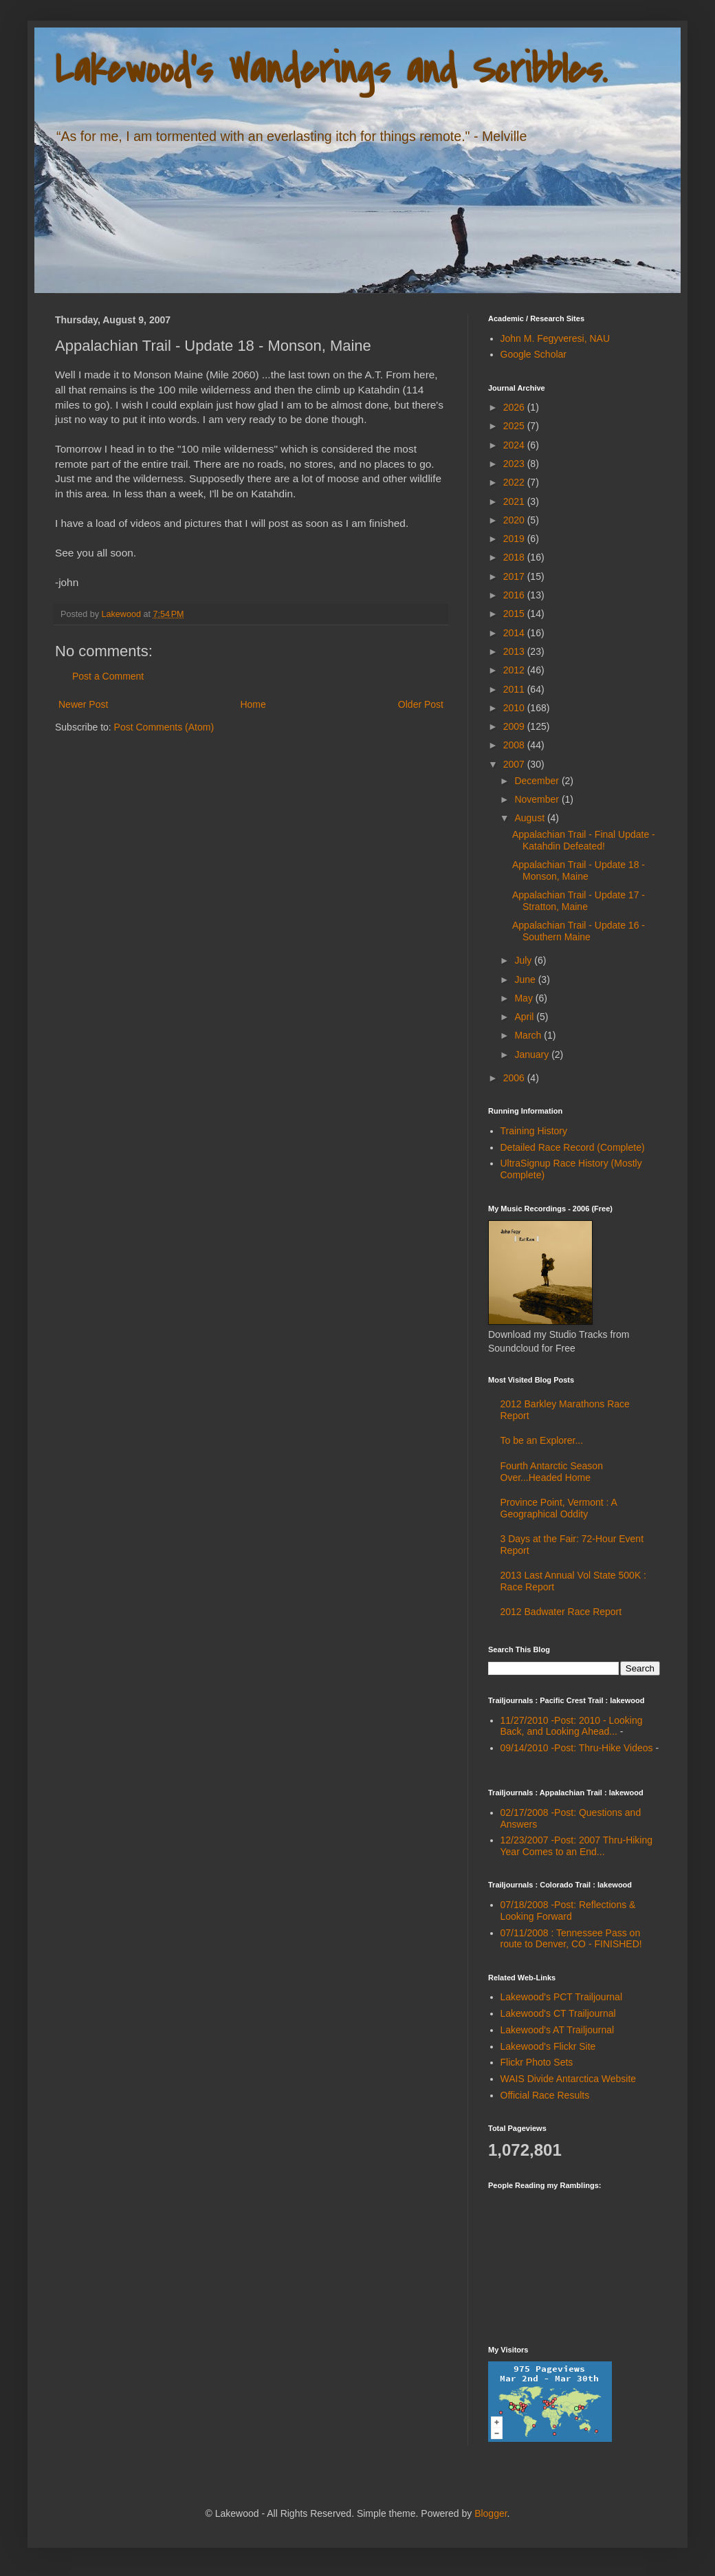 This screenshot has height=2576, width=715. Describe the element at coordinates (542, 1440) in the screenshot. I see `To be an Explorer...` at that location.